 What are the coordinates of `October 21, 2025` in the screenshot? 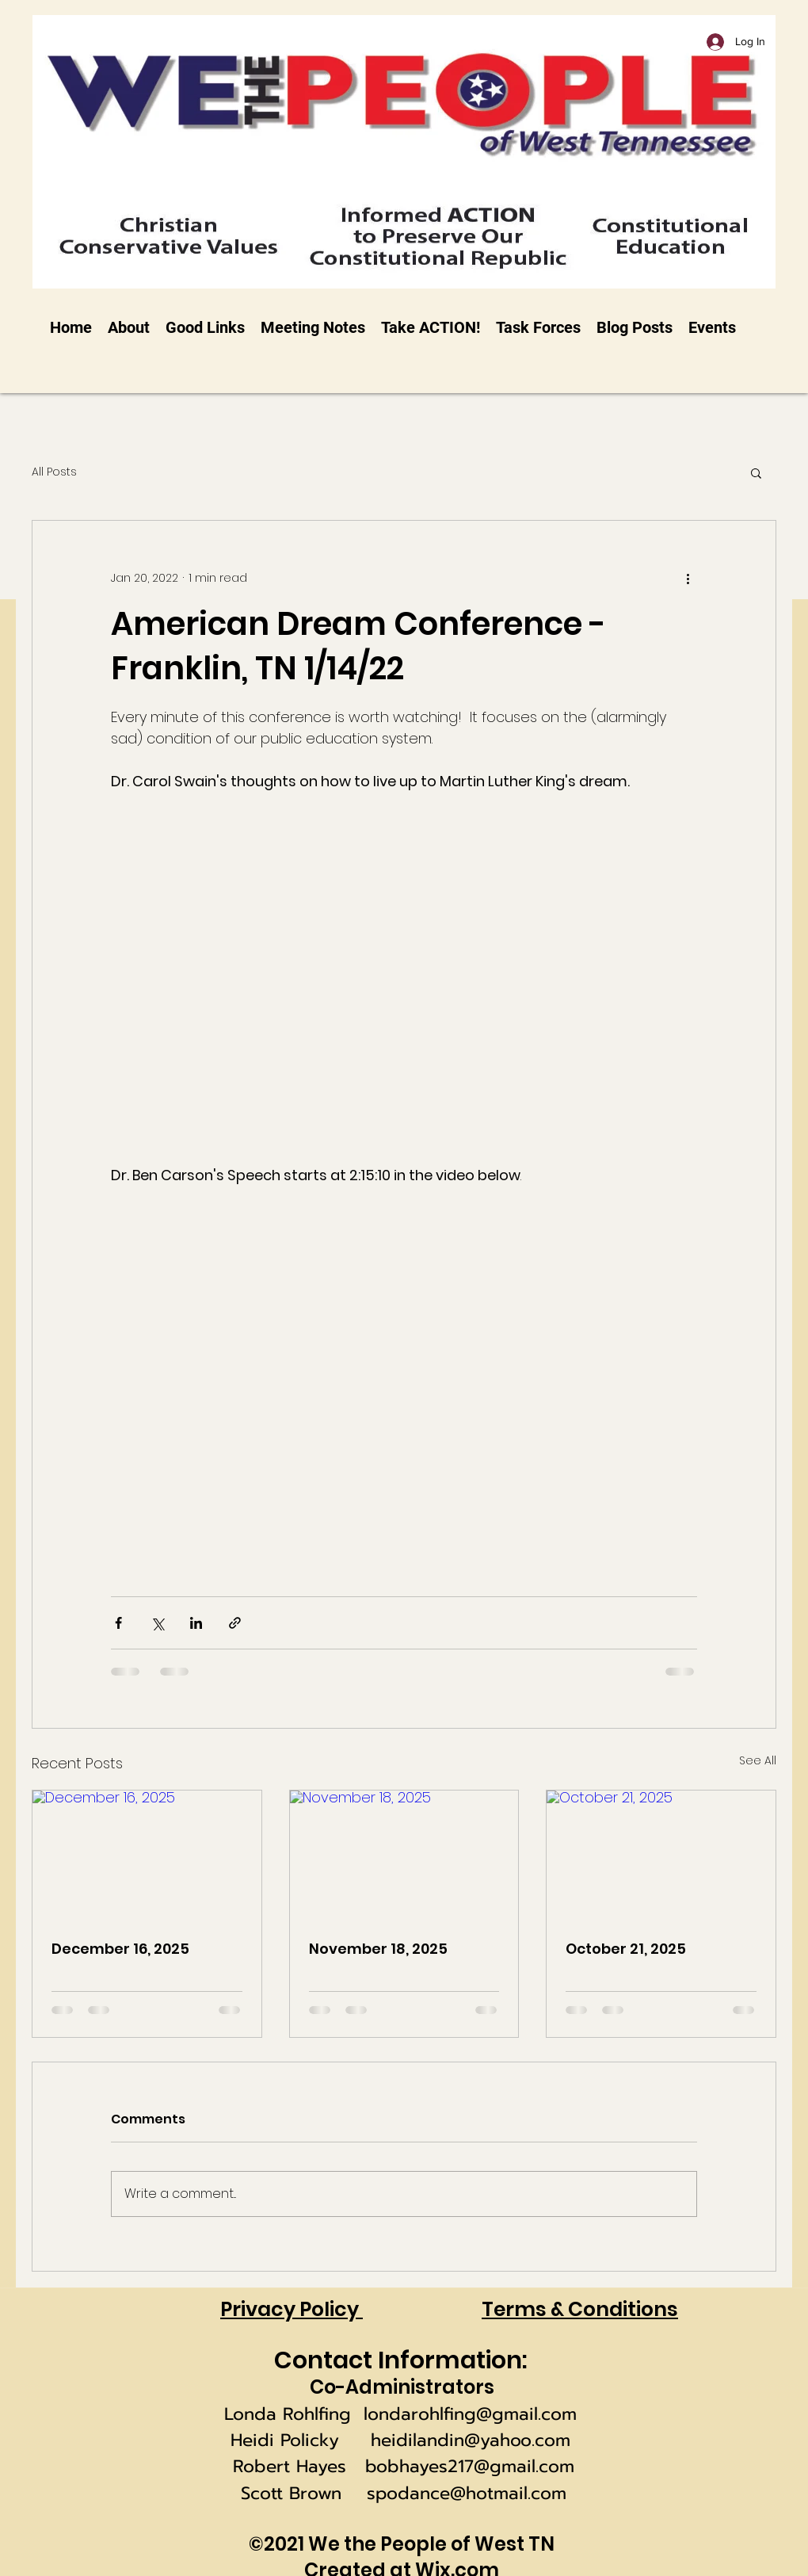 It's located at (626, 1949).